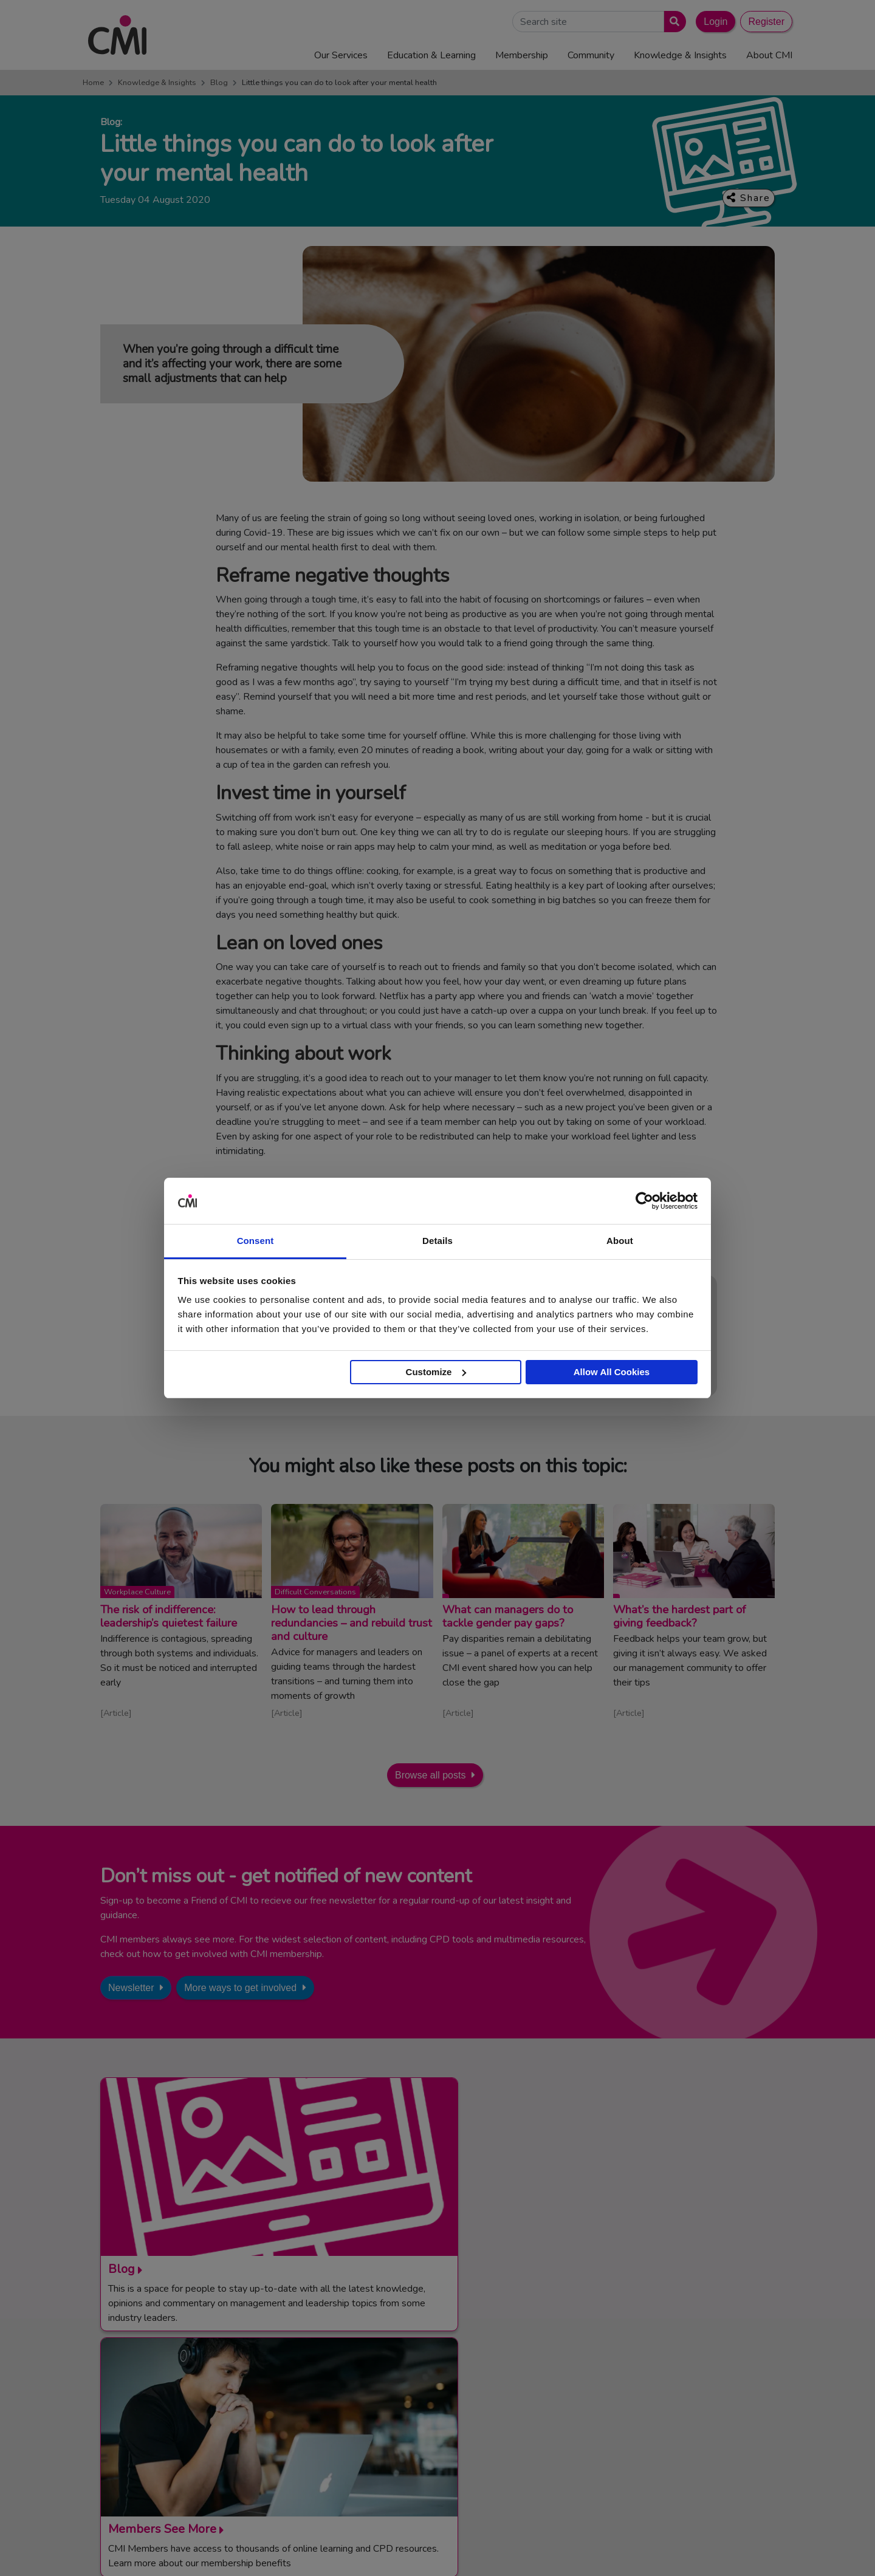  Describe the element at coordinates (445, 2401) in the screenshot. I see `Upcoming Events` at that location.